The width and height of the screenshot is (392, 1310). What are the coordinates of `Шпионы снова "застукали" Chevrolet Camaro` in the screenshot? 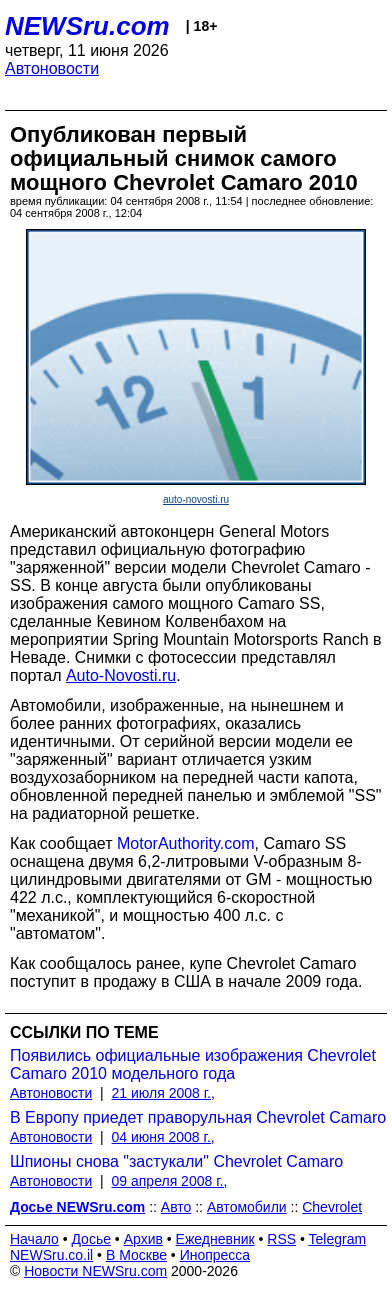 It's located at (176, 1161).